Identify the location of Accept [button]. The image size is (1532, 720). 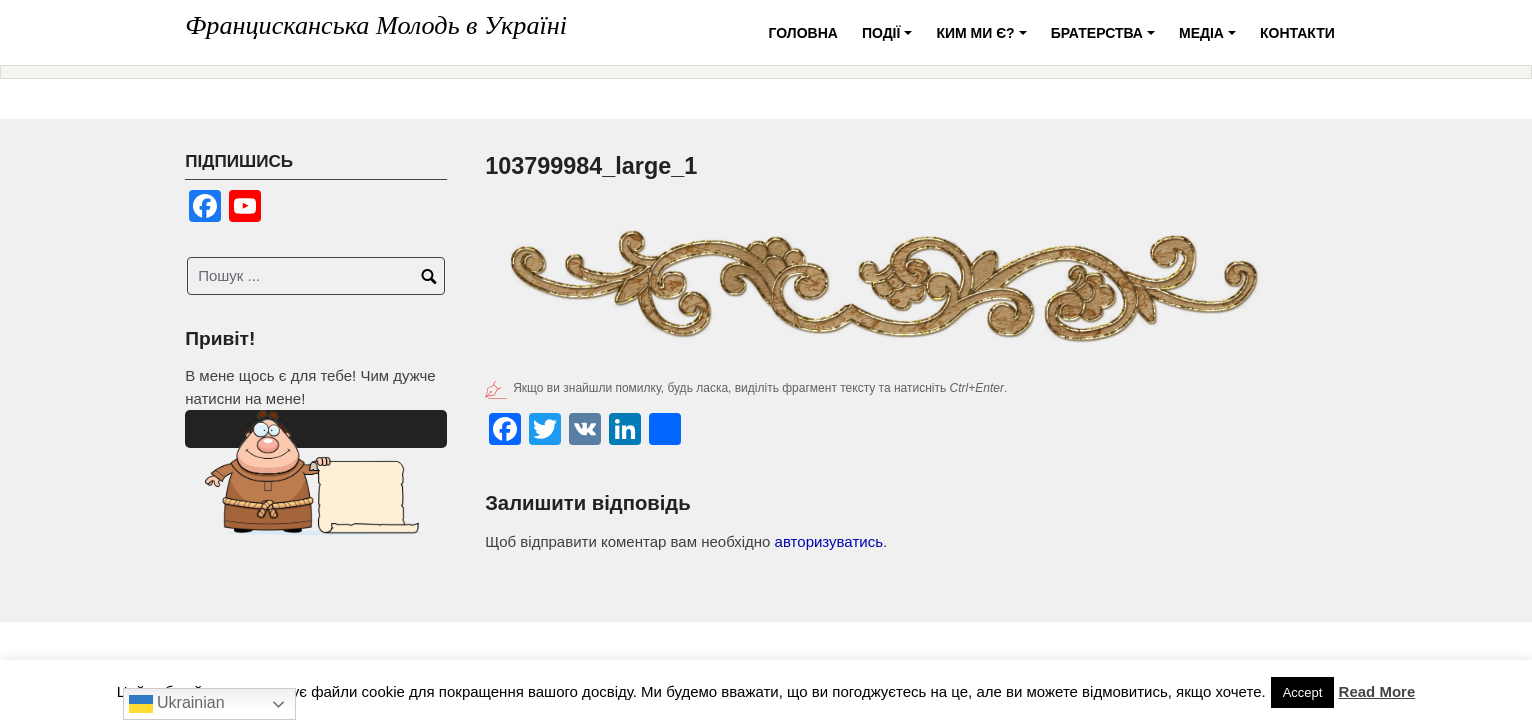
(1303, 692).